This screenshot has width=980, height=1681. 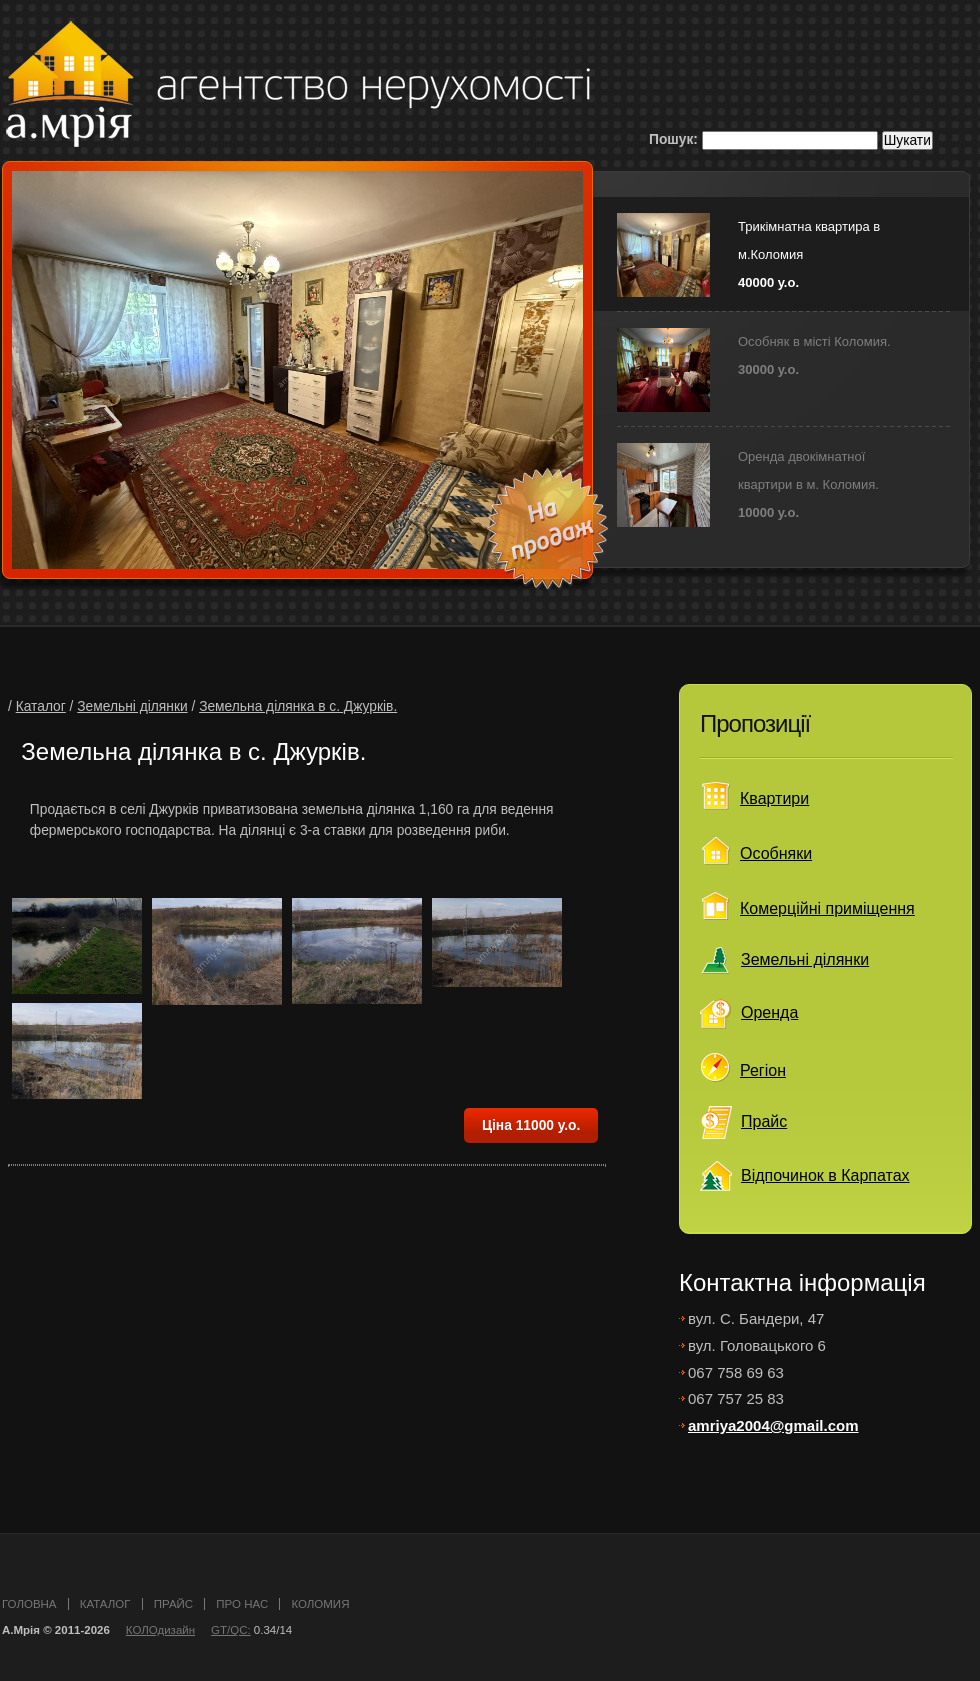 I want to click on Коломия, so click(x=320, y=1604).